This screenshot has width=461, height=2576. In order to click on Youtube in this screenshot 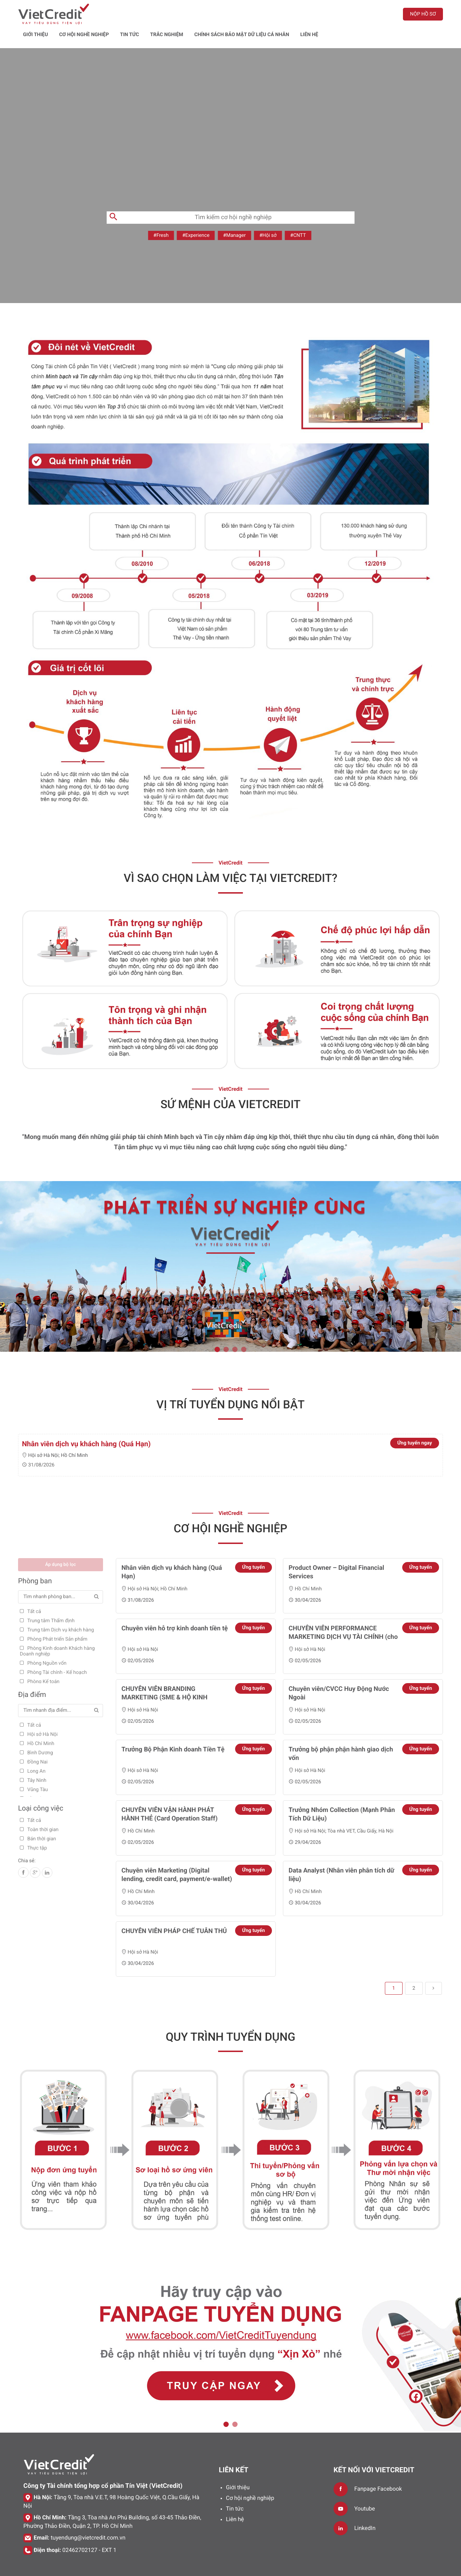, I will do `click(364, 2488)`.